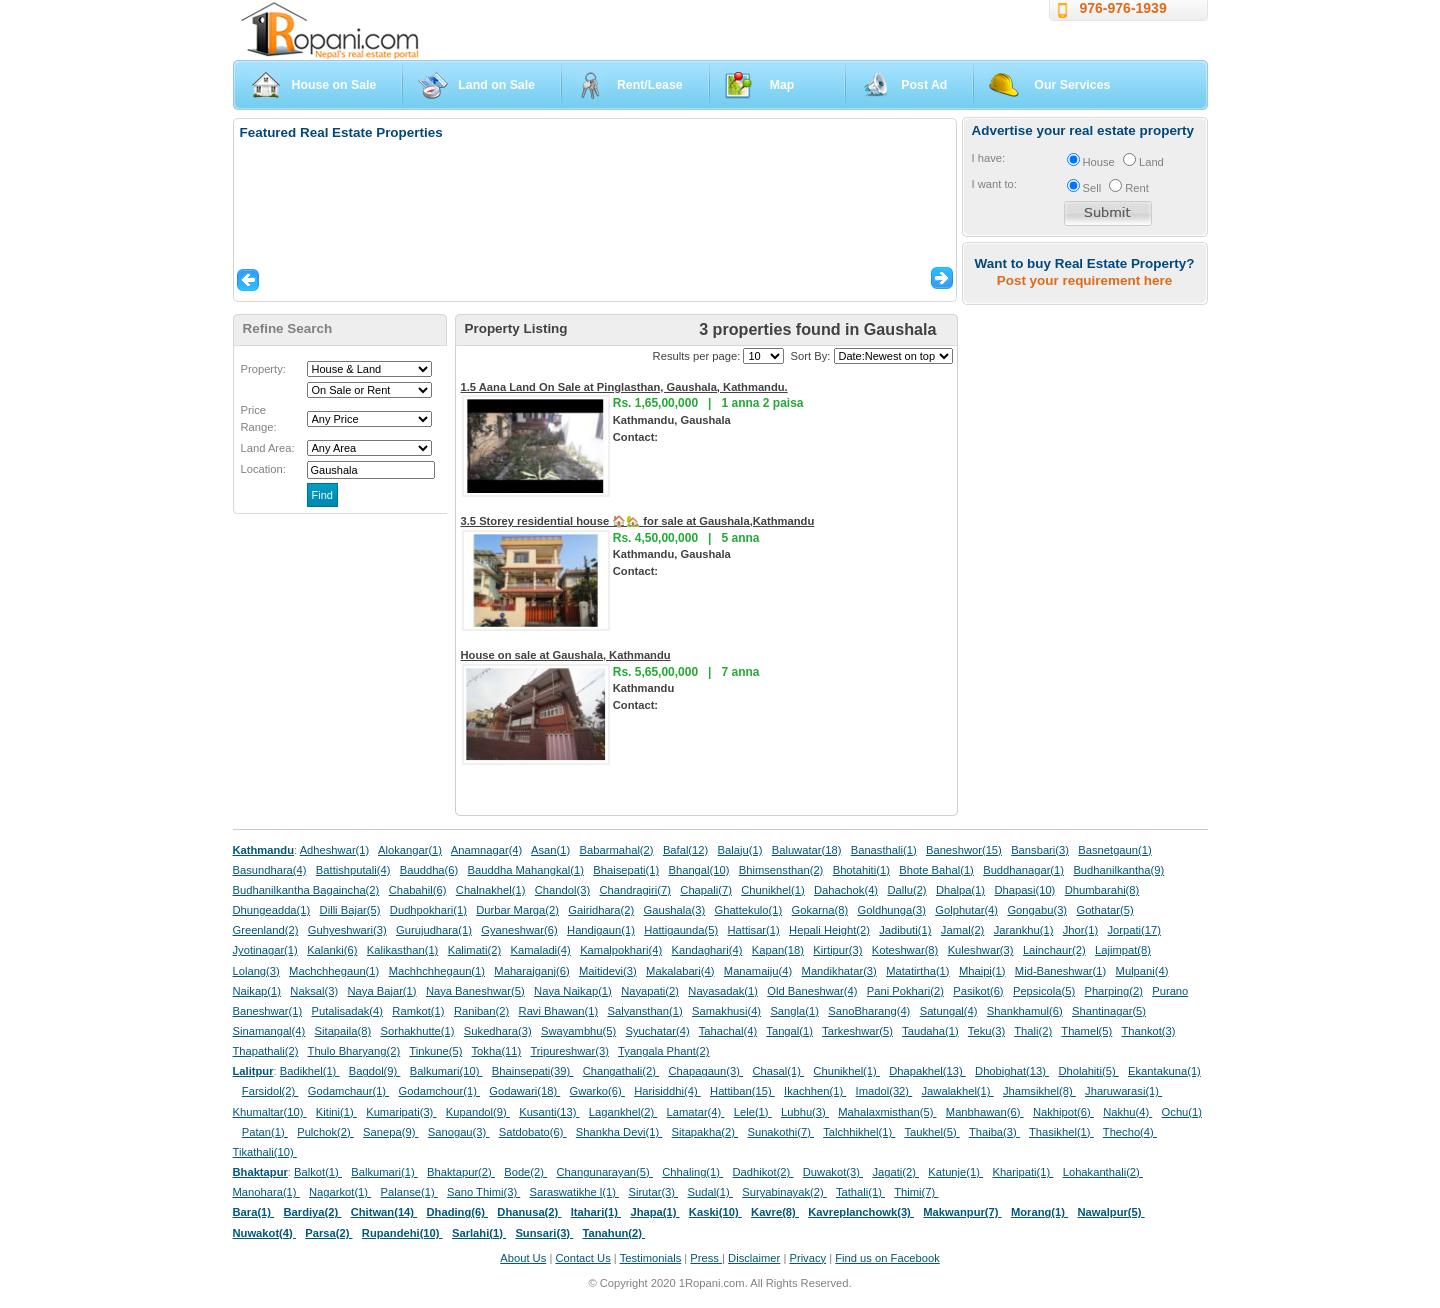 This screenshot has width=1440, height=1308. What do you see at coordinates (931, 1132) in the screenshot?
I see `Taukhel(5)` at bounding box center [931, 1132].